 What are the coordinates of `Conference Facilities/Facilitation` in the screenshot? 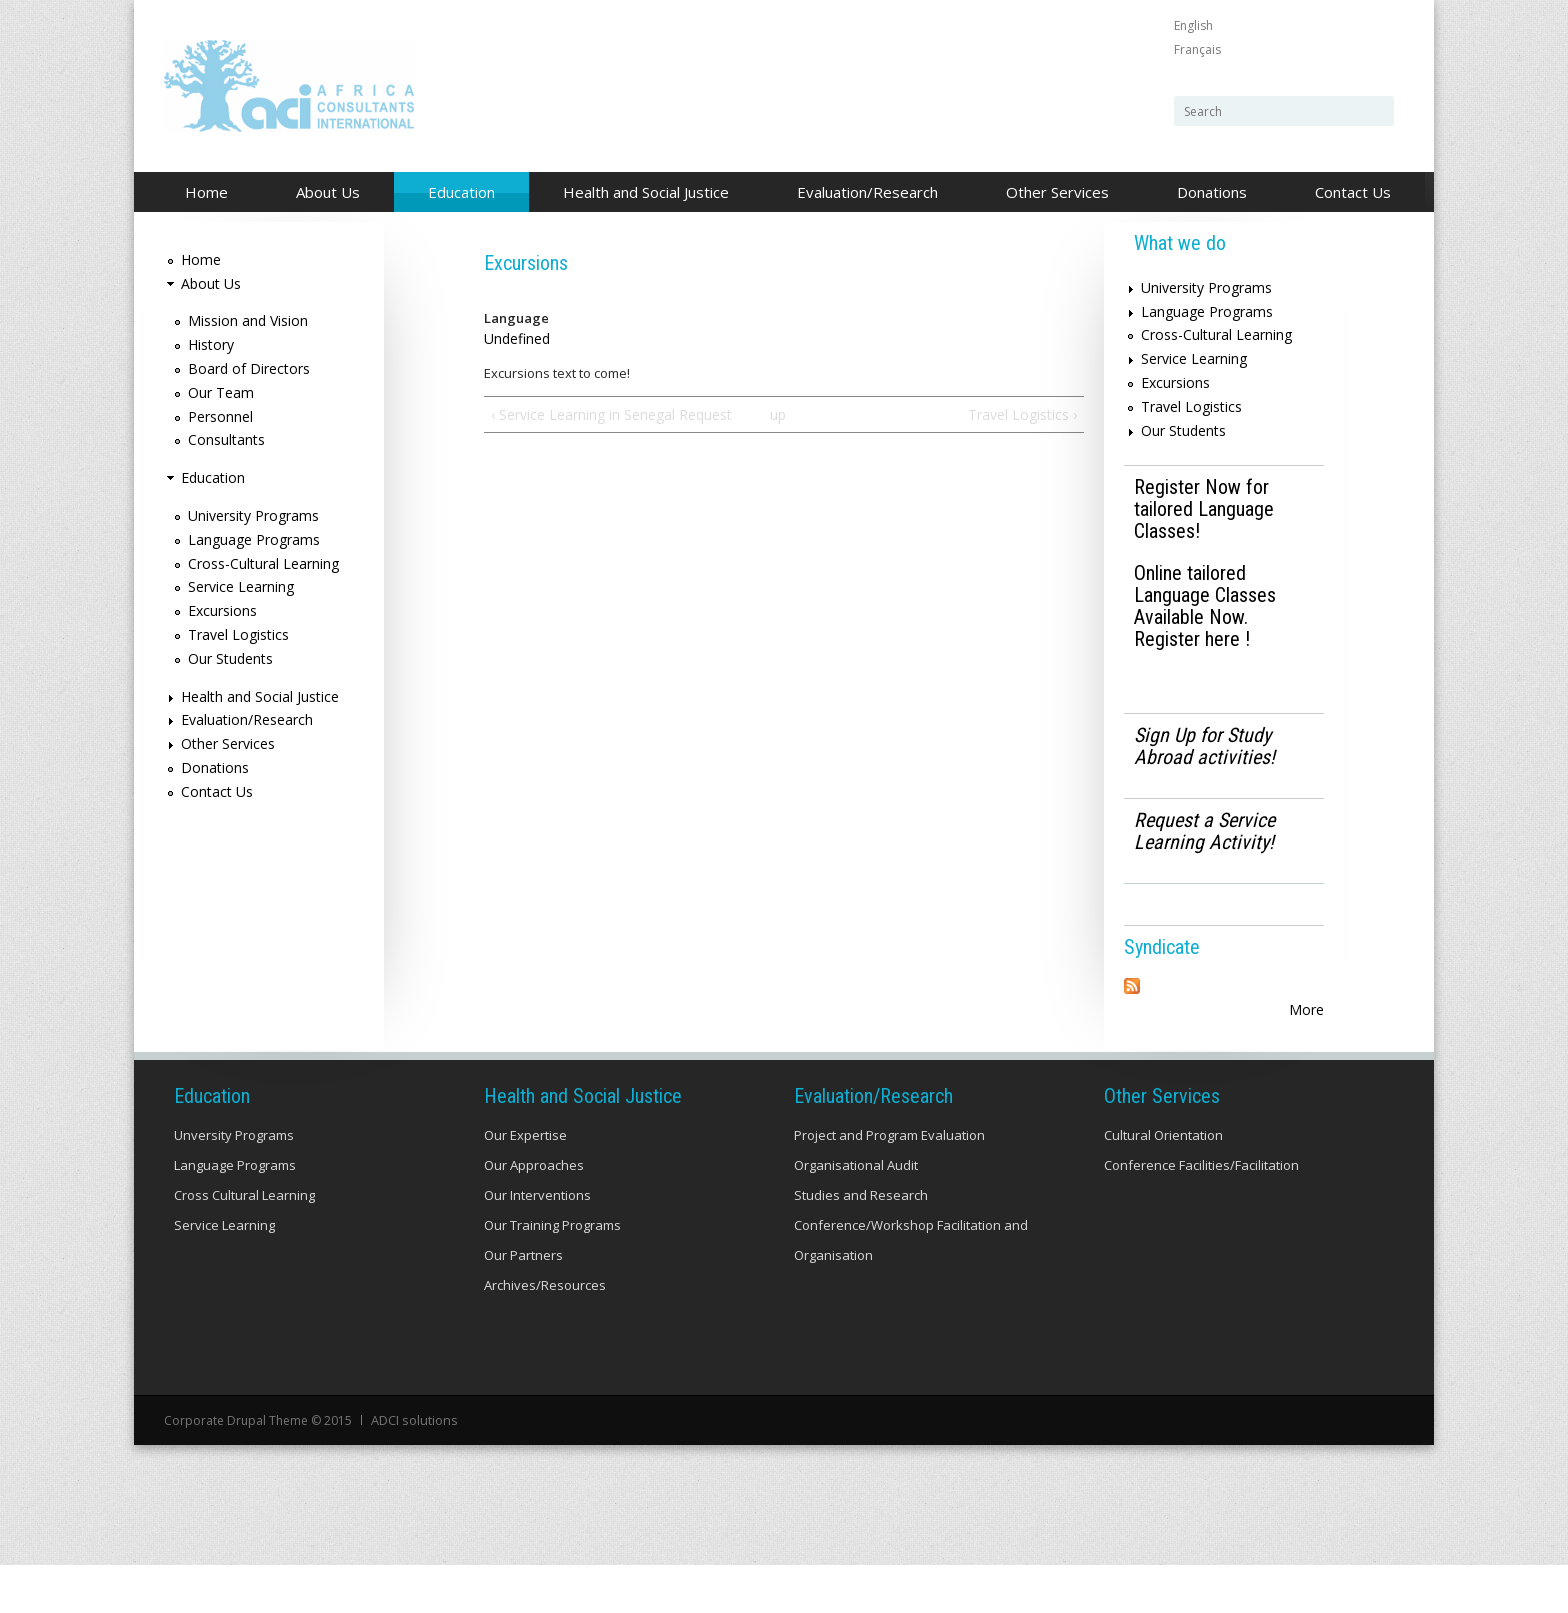 It's located at (1201, 1214).